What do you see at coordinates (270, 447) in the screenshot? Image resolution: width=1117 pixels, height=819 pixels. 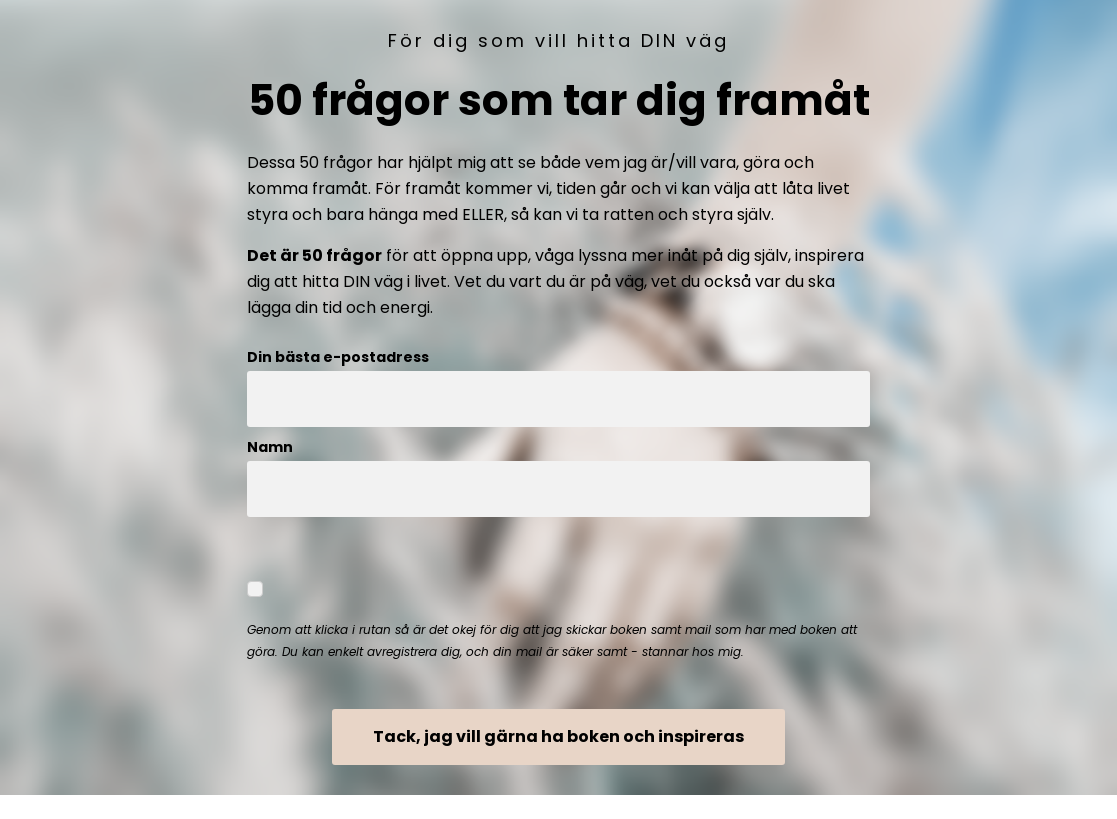 I see `Namn` at bounding box center [270, 447].